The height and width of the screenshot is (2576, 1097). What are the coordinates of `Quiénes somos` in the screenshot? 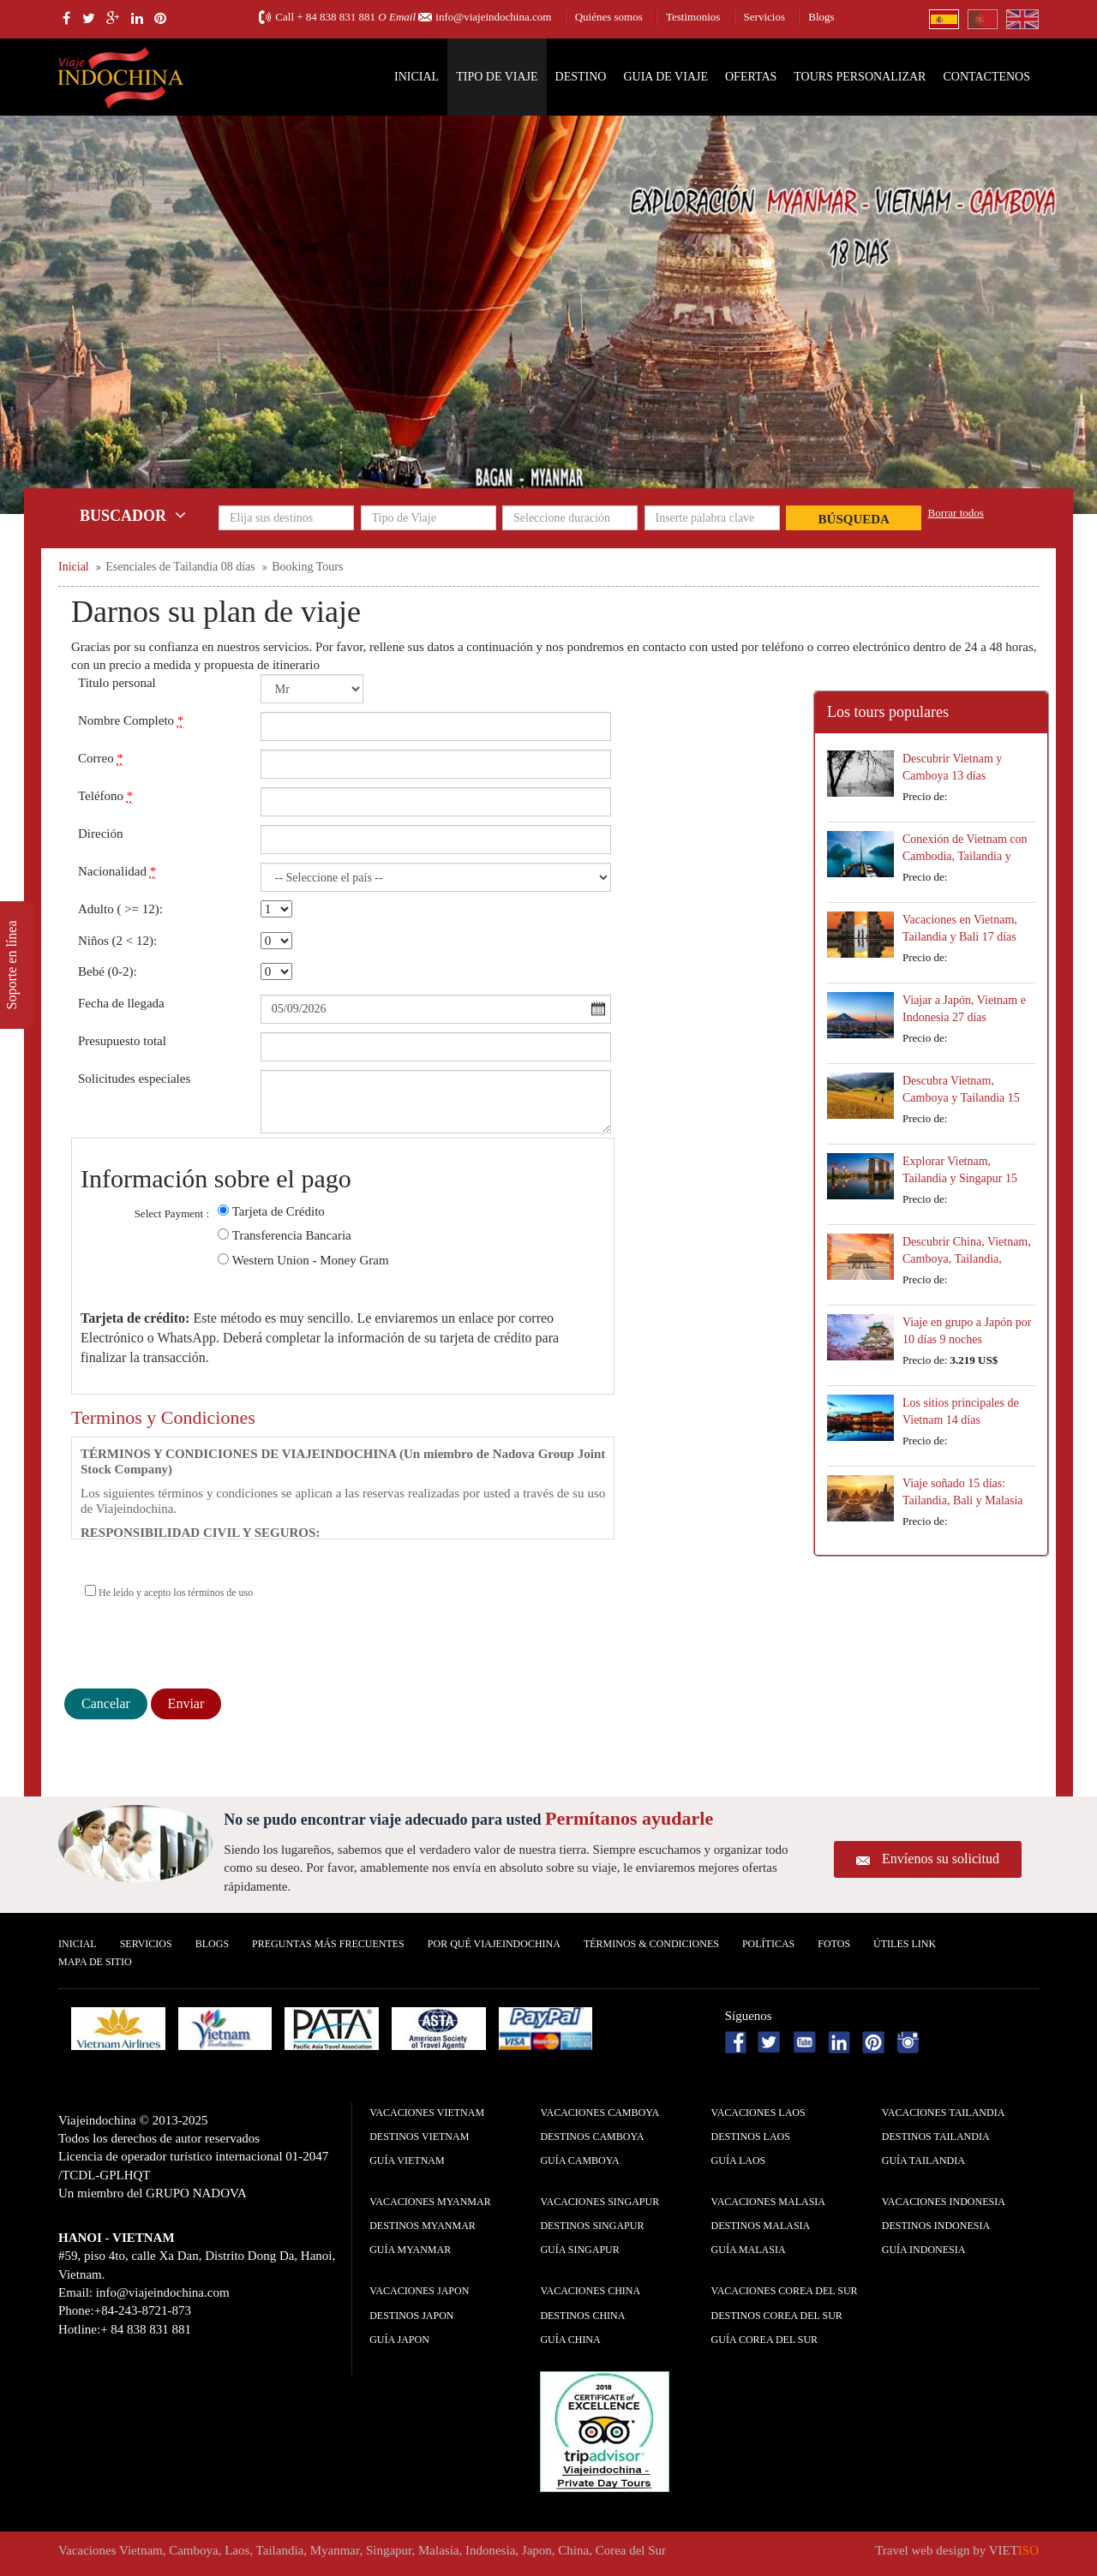 It's located at (609, 16).